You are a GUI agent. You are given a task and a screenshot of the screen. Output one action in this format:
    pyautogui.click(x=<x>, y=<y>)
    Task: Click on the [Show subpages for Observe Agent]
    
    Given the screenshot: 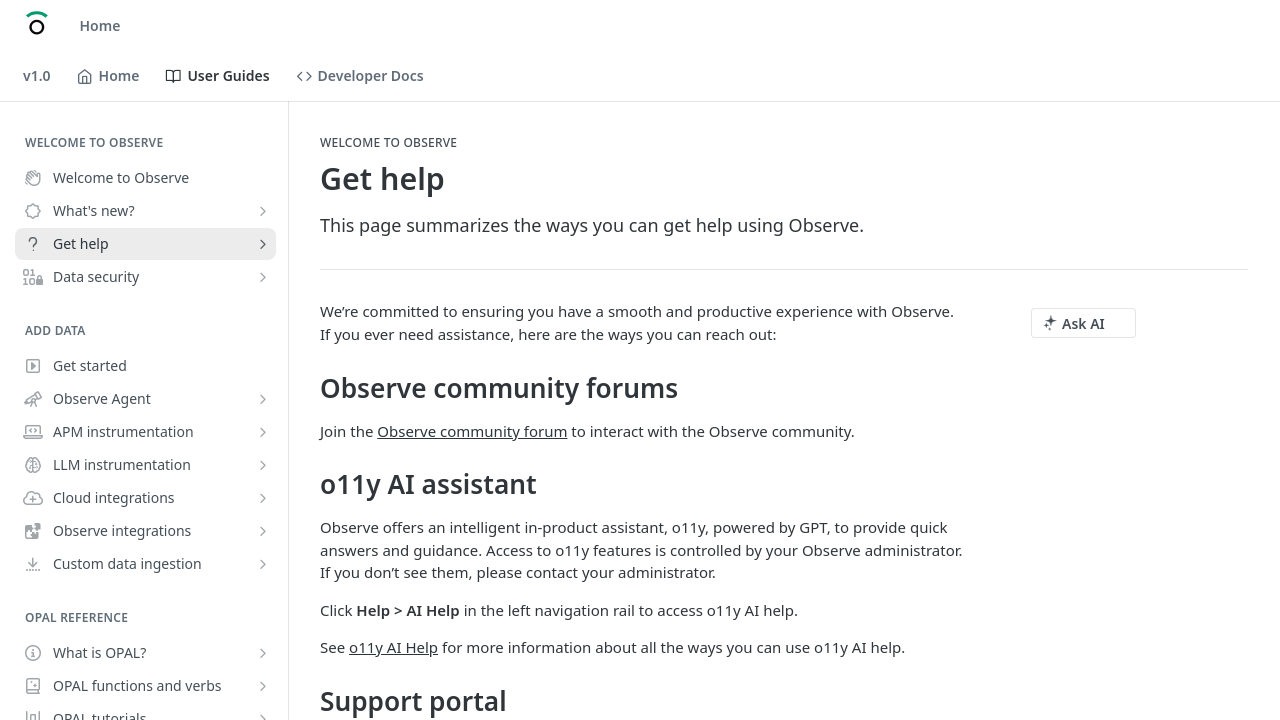 What is the action you would take?
    pyautogui.click(x=263, y=399)
    